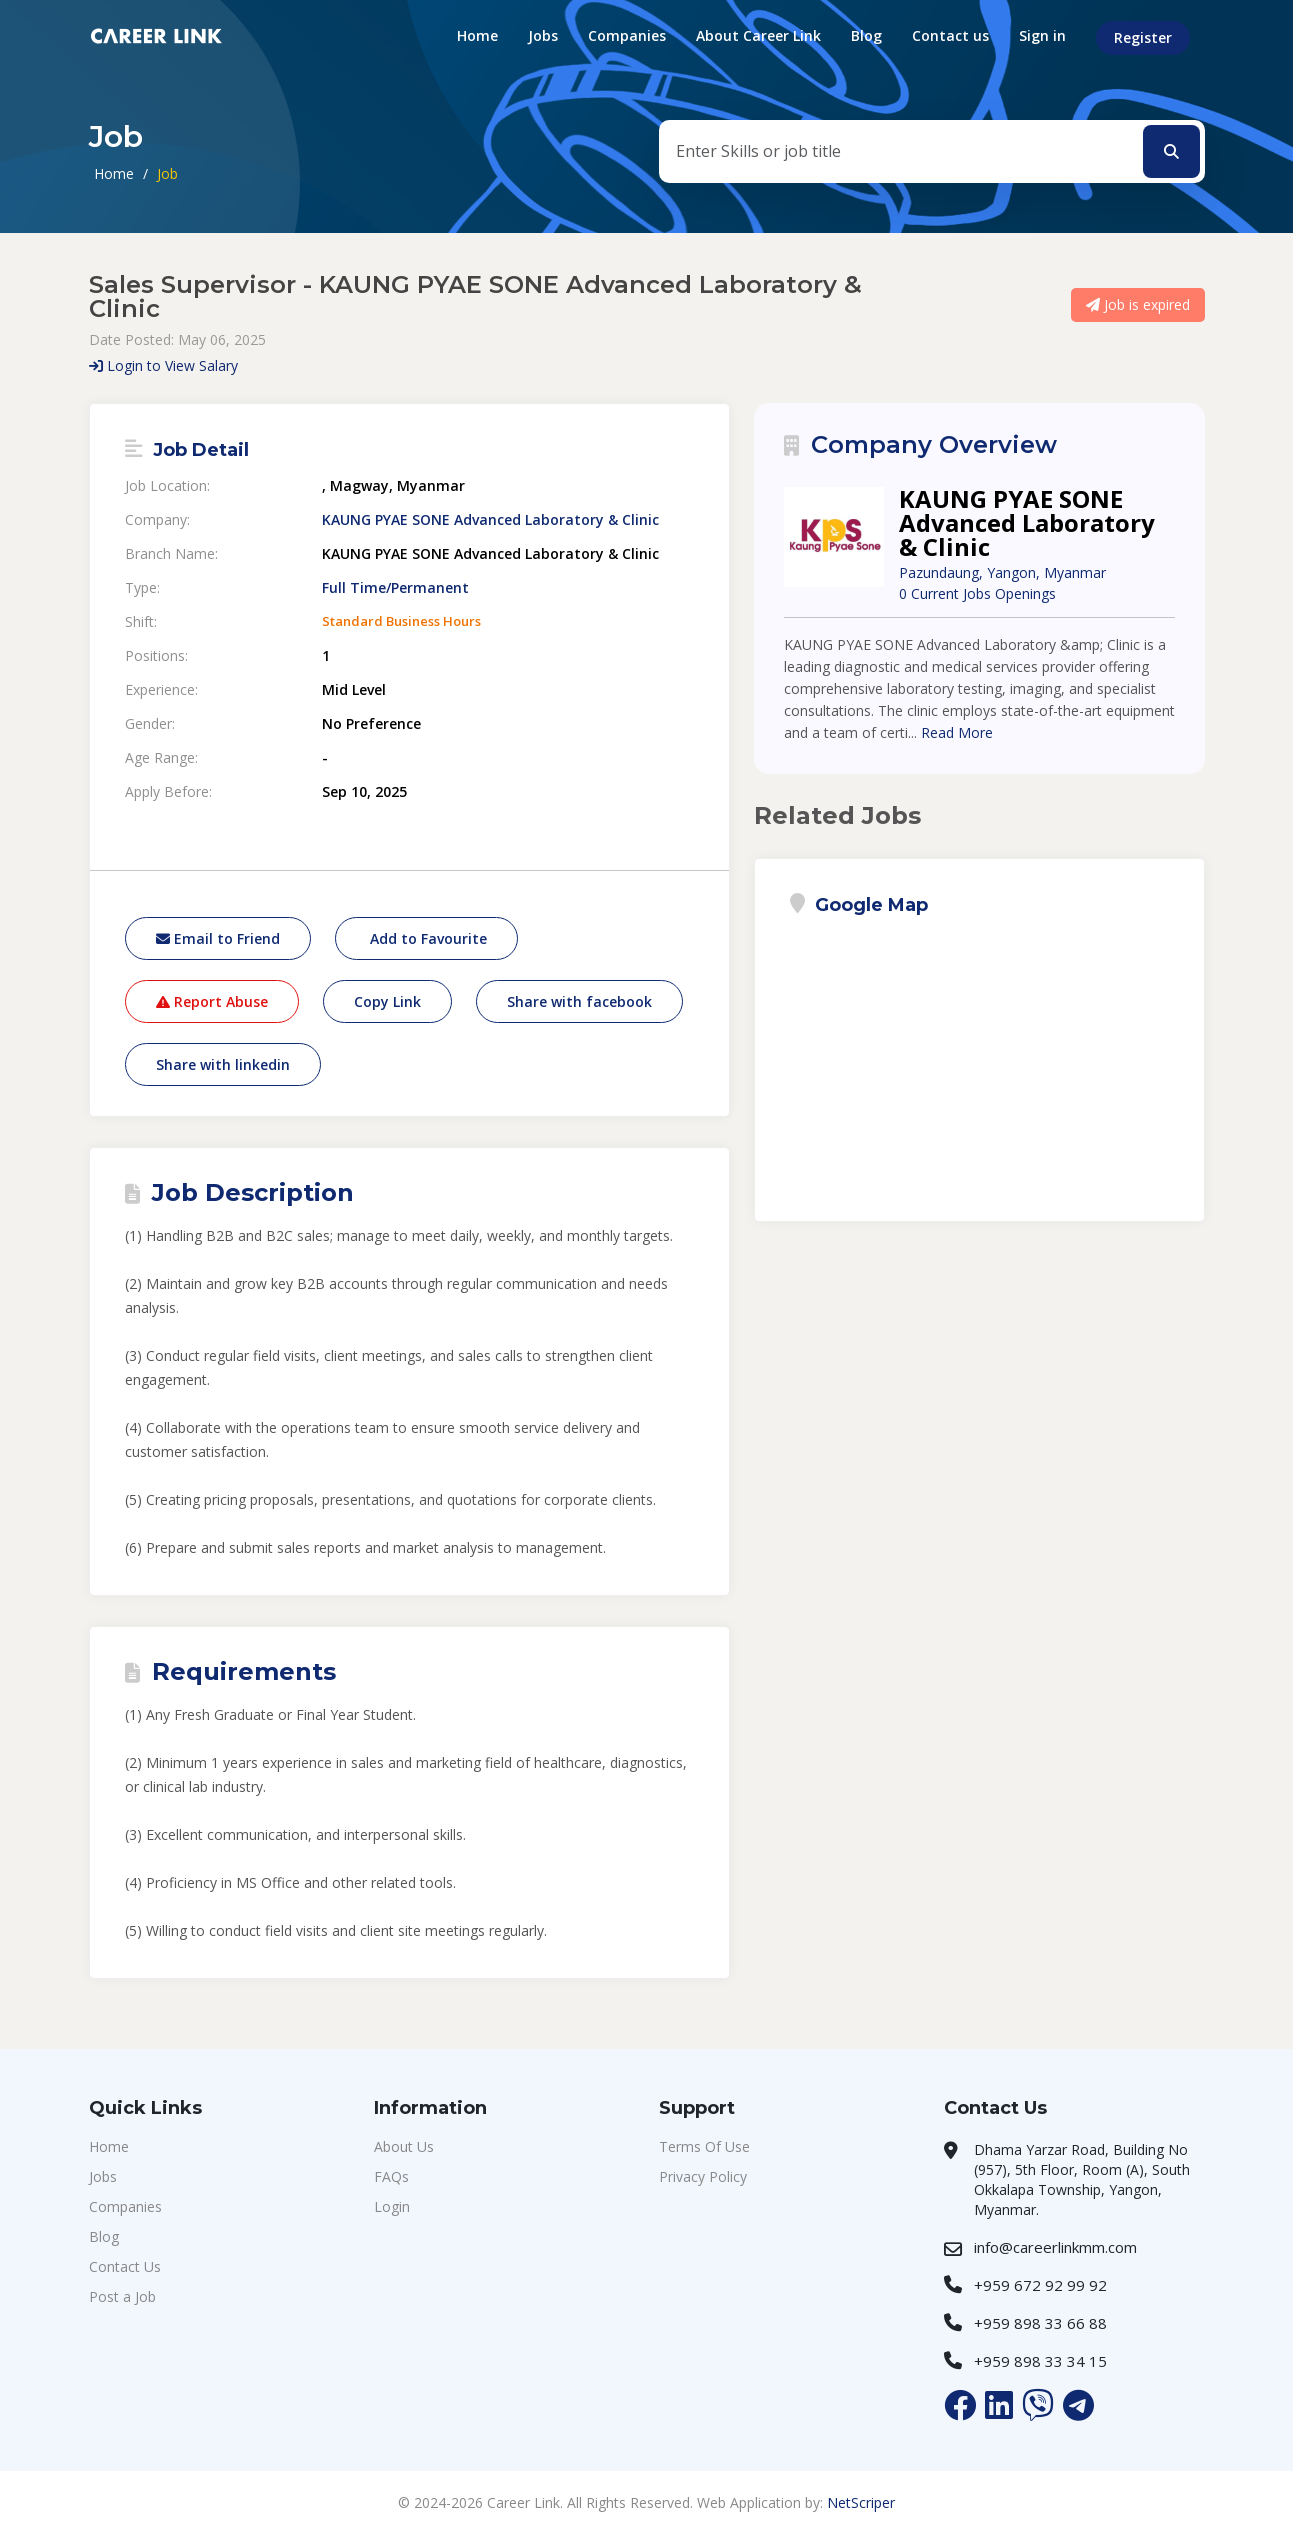 The width and height of the screenshot is (1293, 2535). I want to click on Contact Us, so click(125, 2266).